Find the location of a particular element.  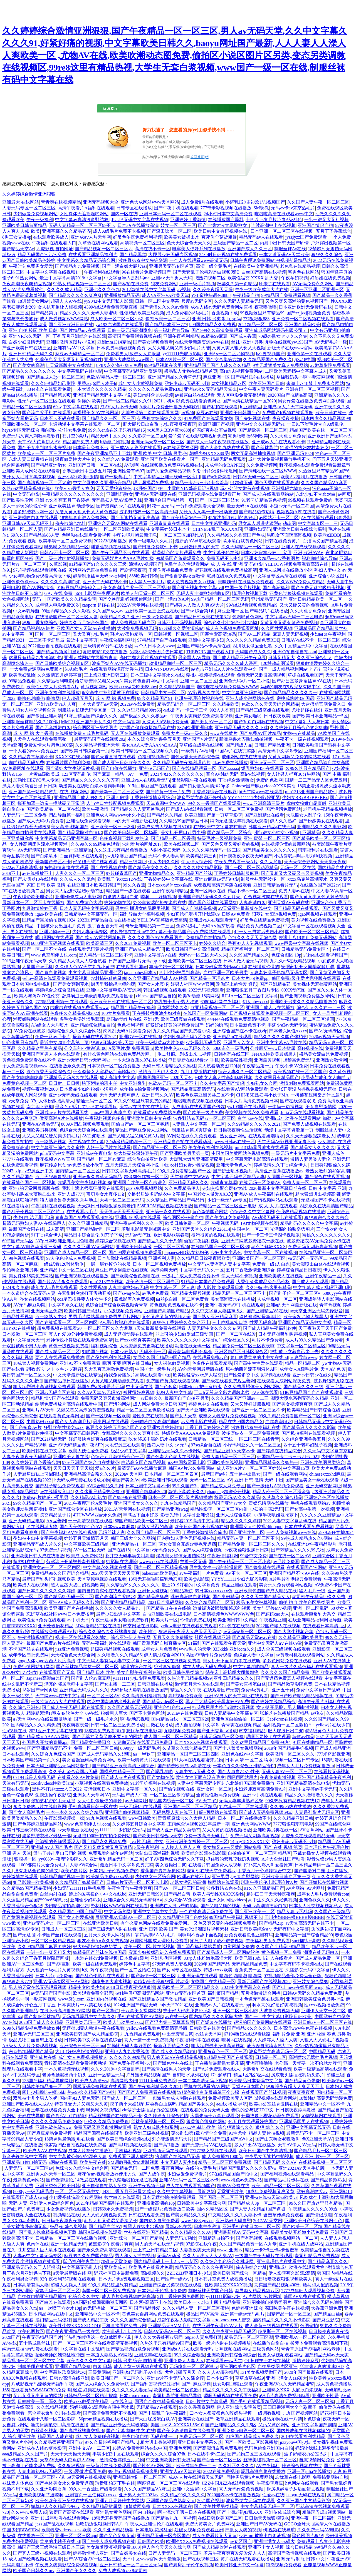

又大又爽又刺激免费视频 is located at coordinates (108, 1369).